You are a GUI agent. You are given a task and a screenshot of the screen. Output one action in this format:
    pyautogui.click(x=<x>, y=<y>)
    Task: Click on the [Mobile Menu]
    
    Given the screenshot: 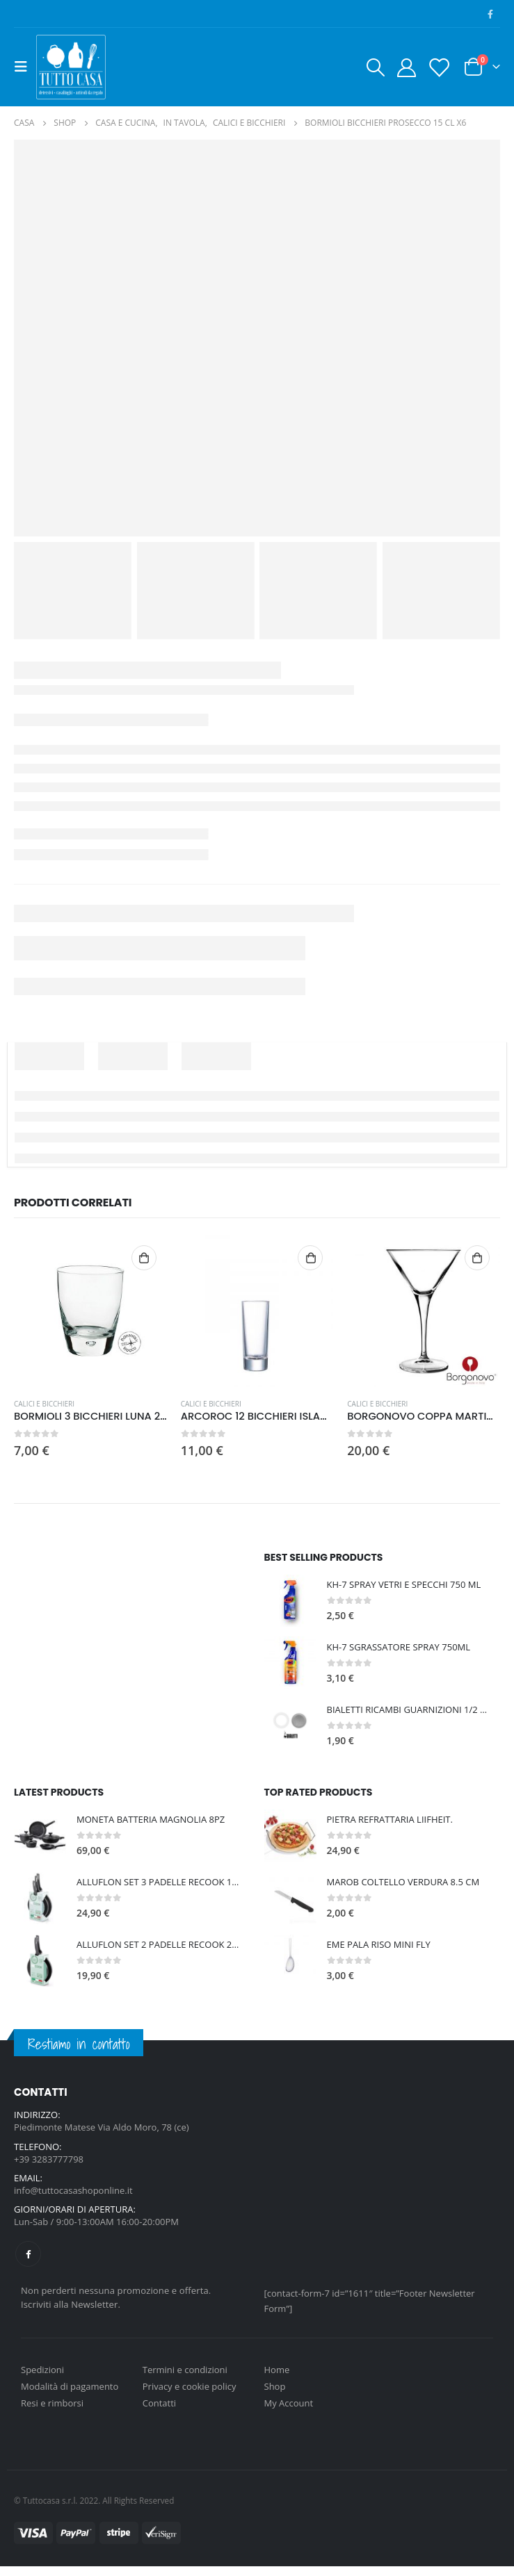 What is the action you would take?
    pyautogui.click(x=25, y=67)
    